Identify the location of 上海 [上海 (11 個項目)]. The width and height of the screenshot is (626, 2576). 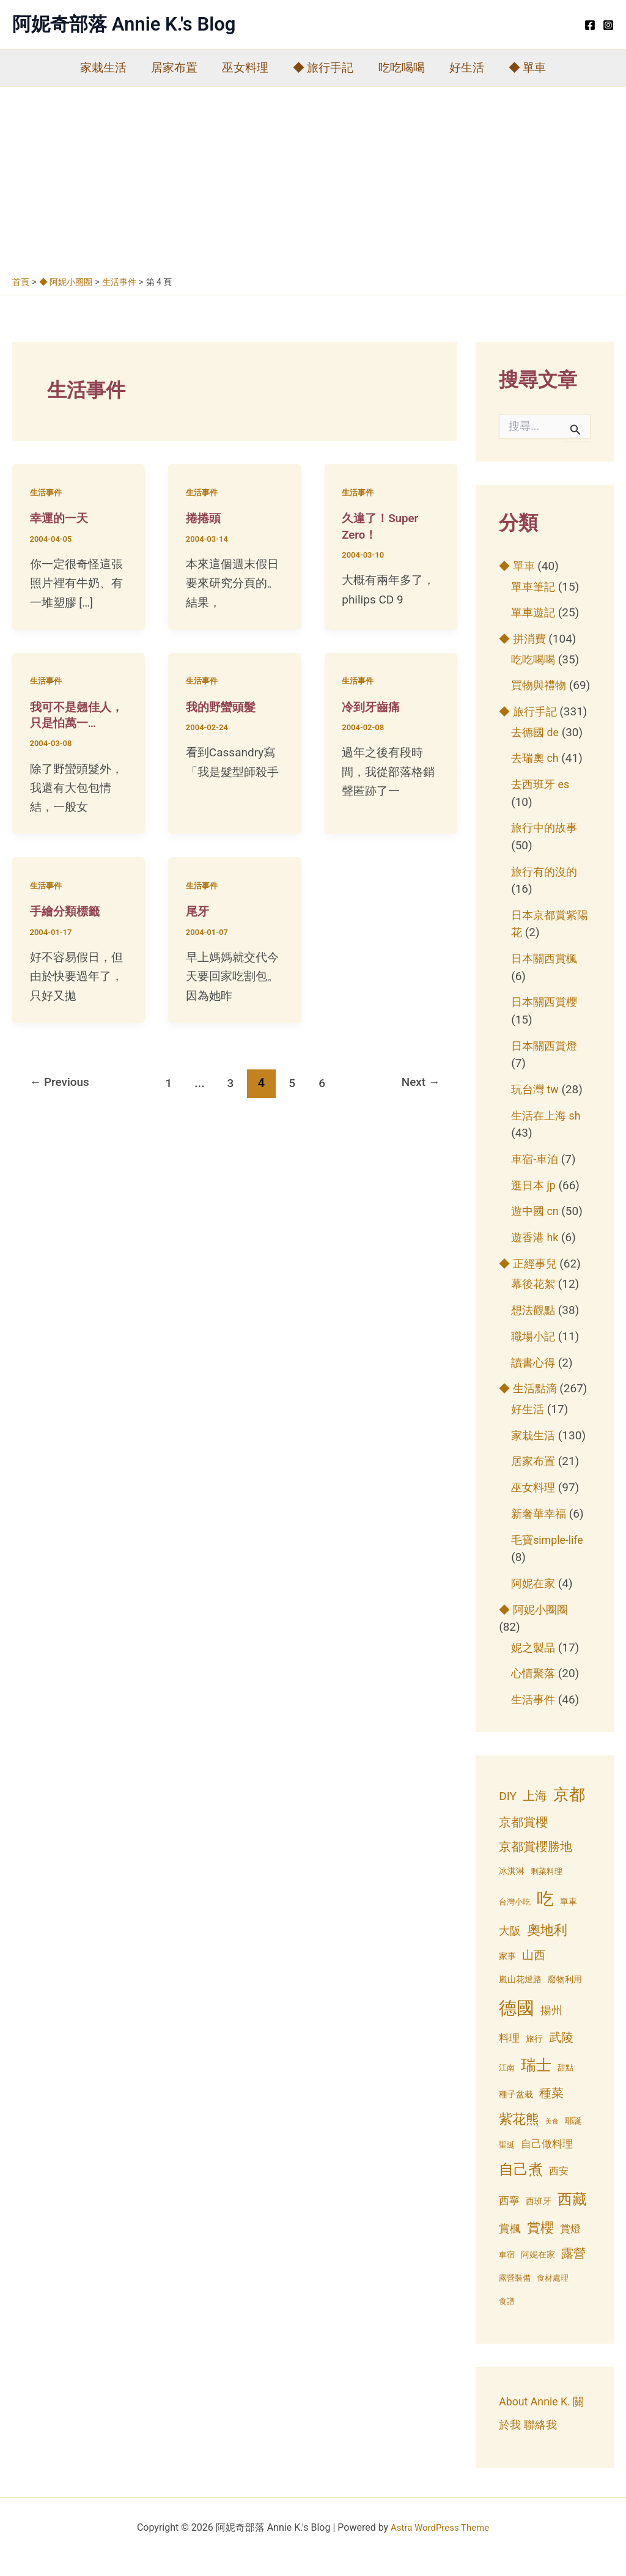
(535, 1813).